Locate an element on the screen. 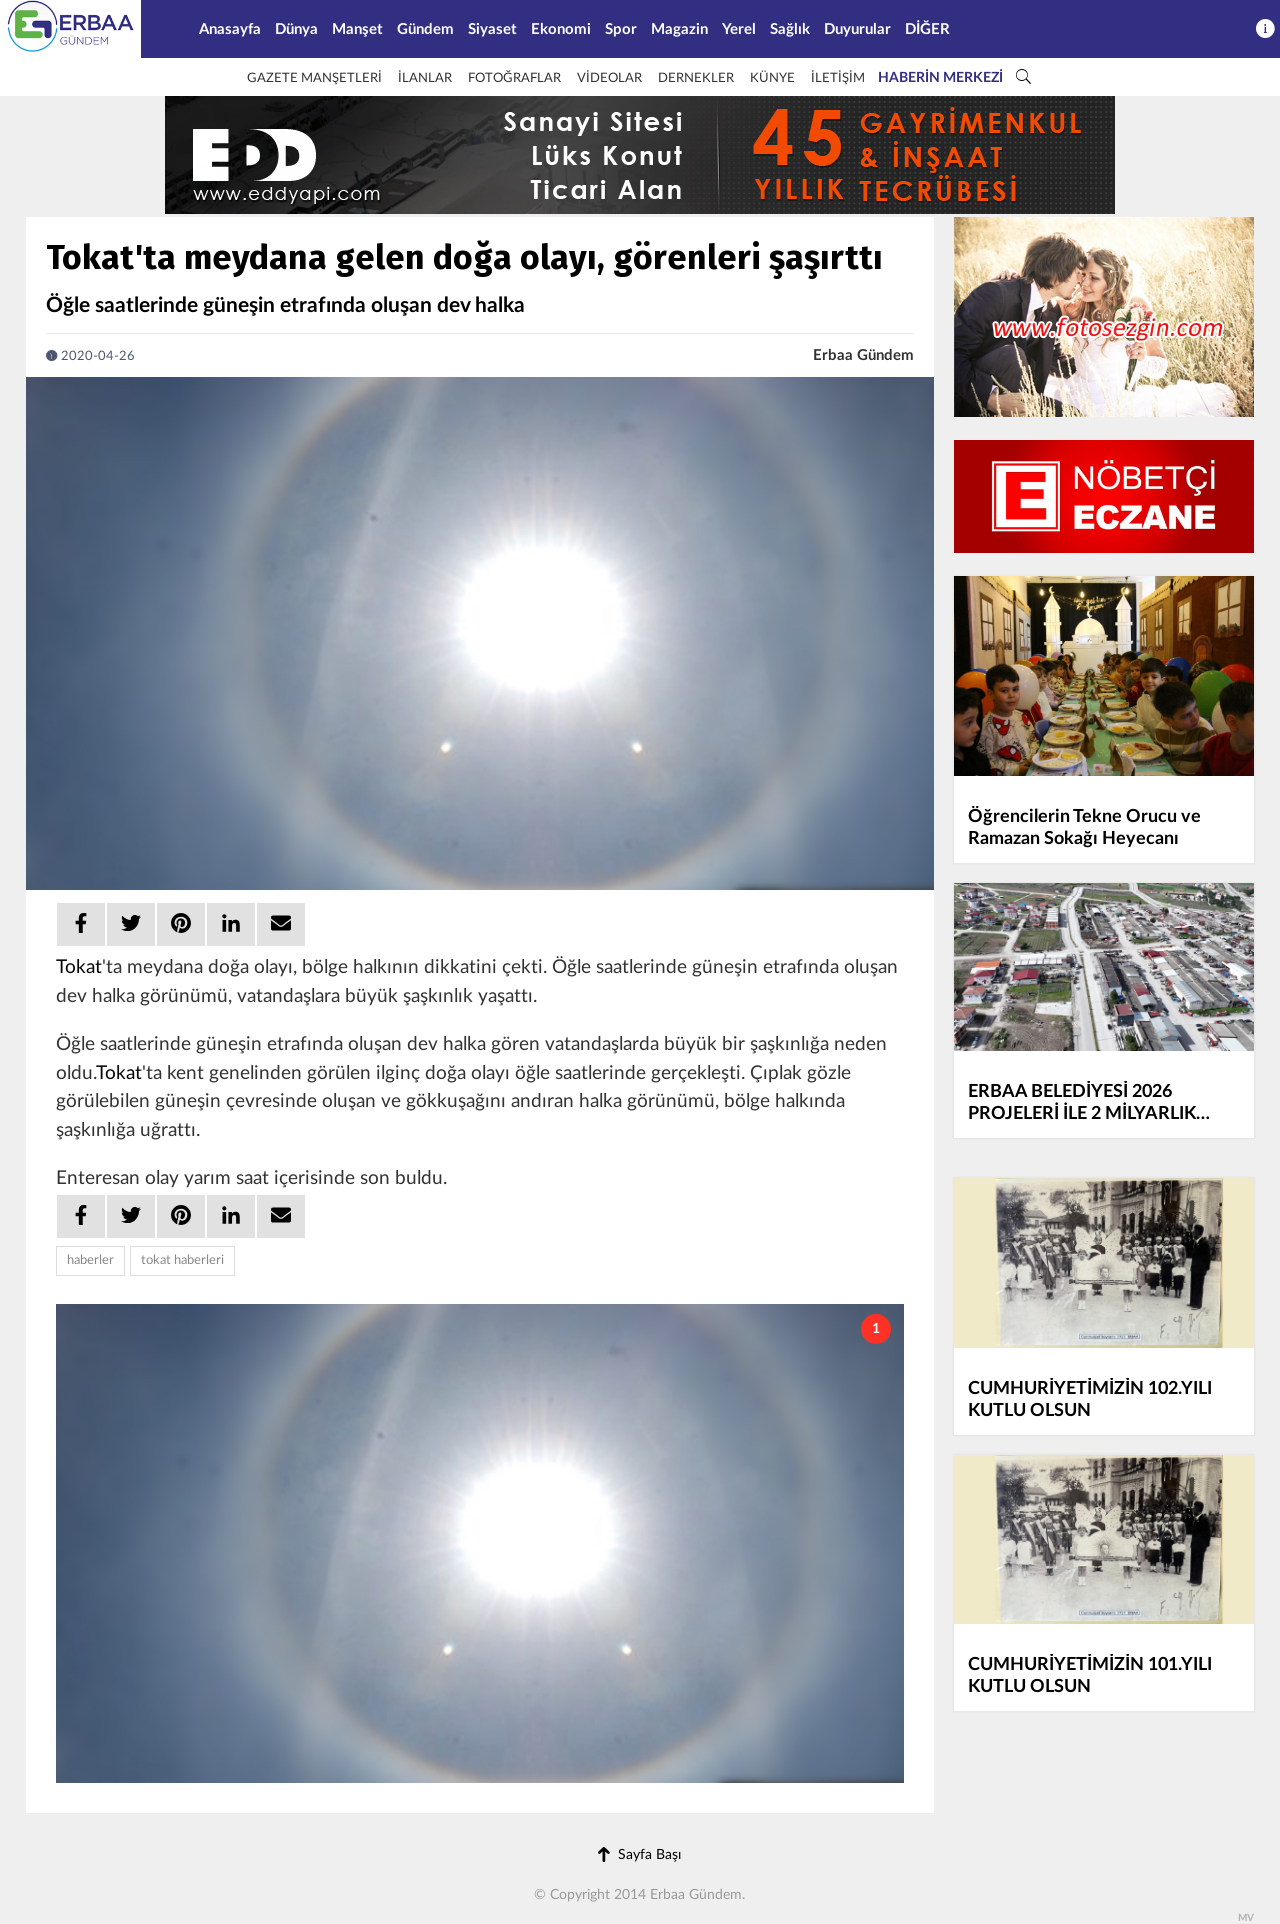 The width and height of the screenshot is (1280, 1924). DERNEKLER is located at coordinates (696, 78).